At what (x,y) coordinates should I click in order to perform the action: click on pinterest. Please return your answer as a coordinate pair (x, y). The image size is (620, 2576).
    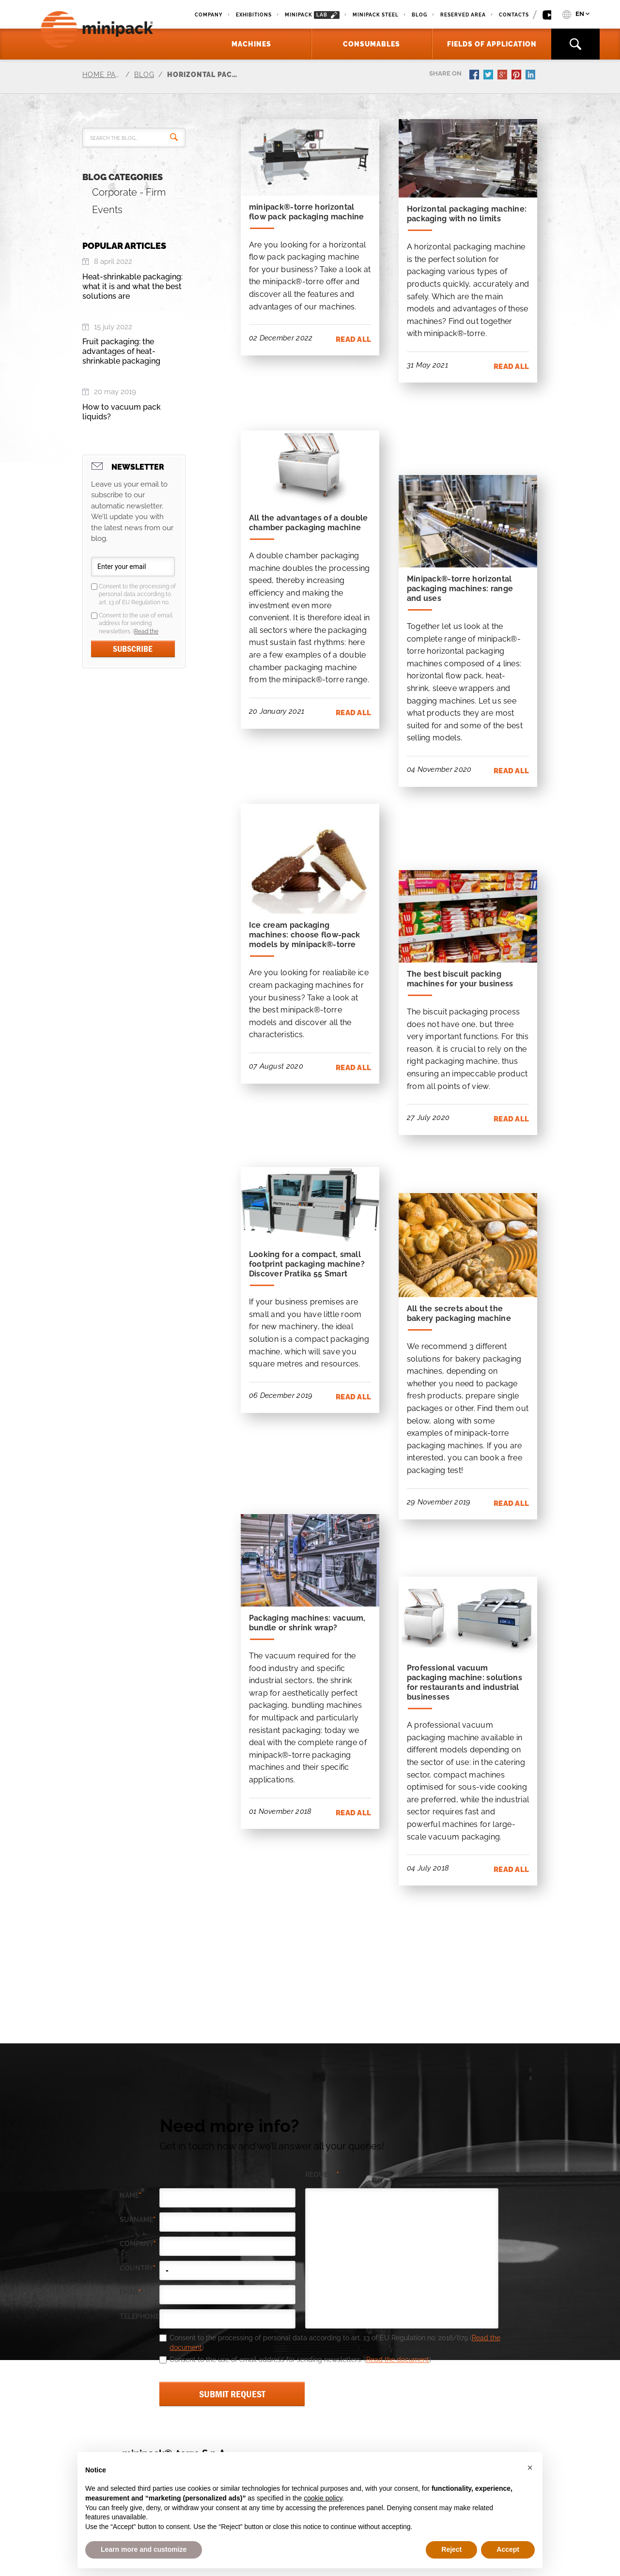
    Looking at the image, I should click on (517, 75).